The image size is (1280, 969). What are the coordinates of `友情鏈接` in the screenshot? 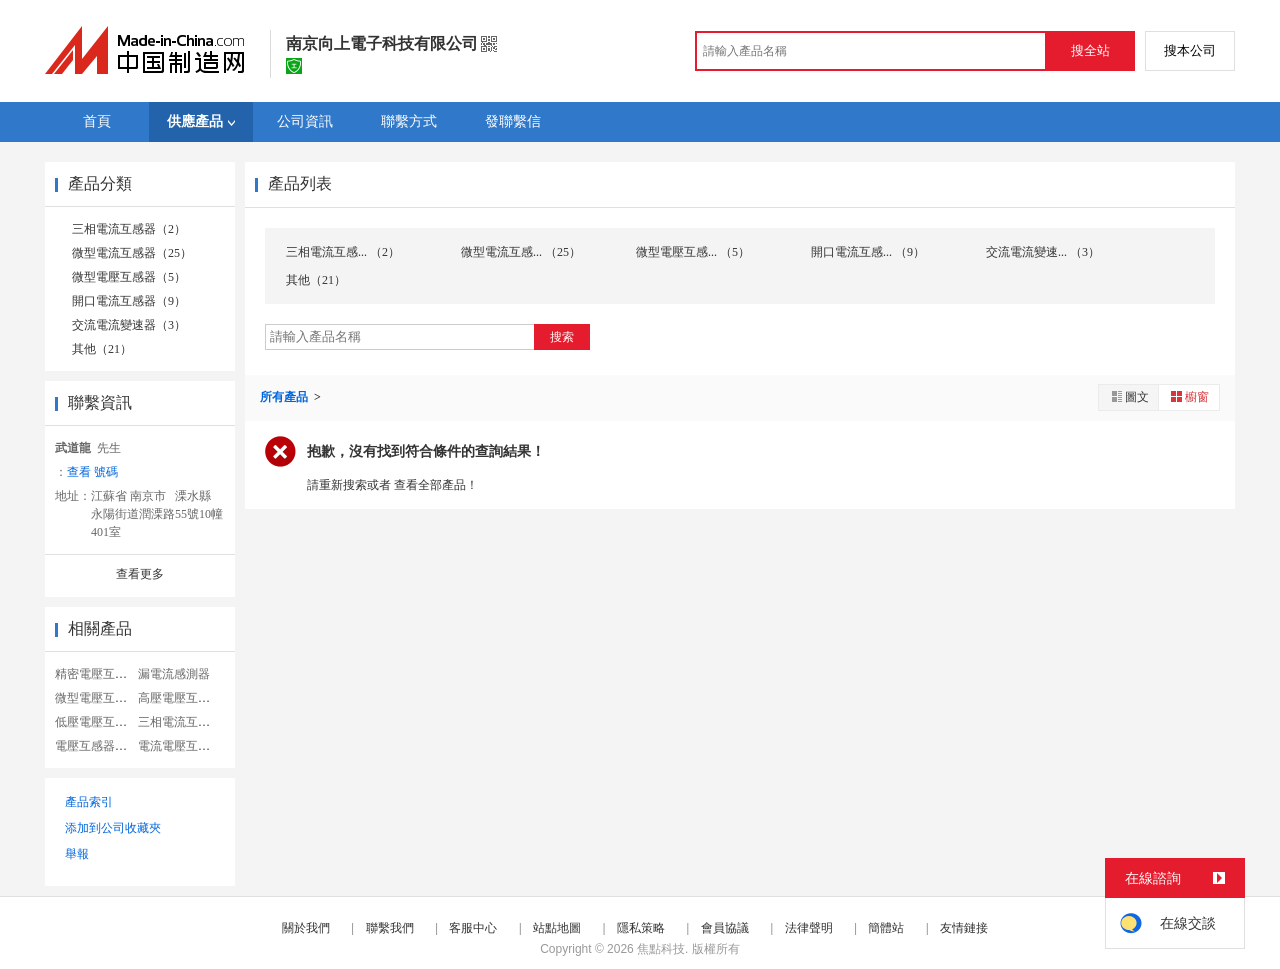 It's located at (964, 928).